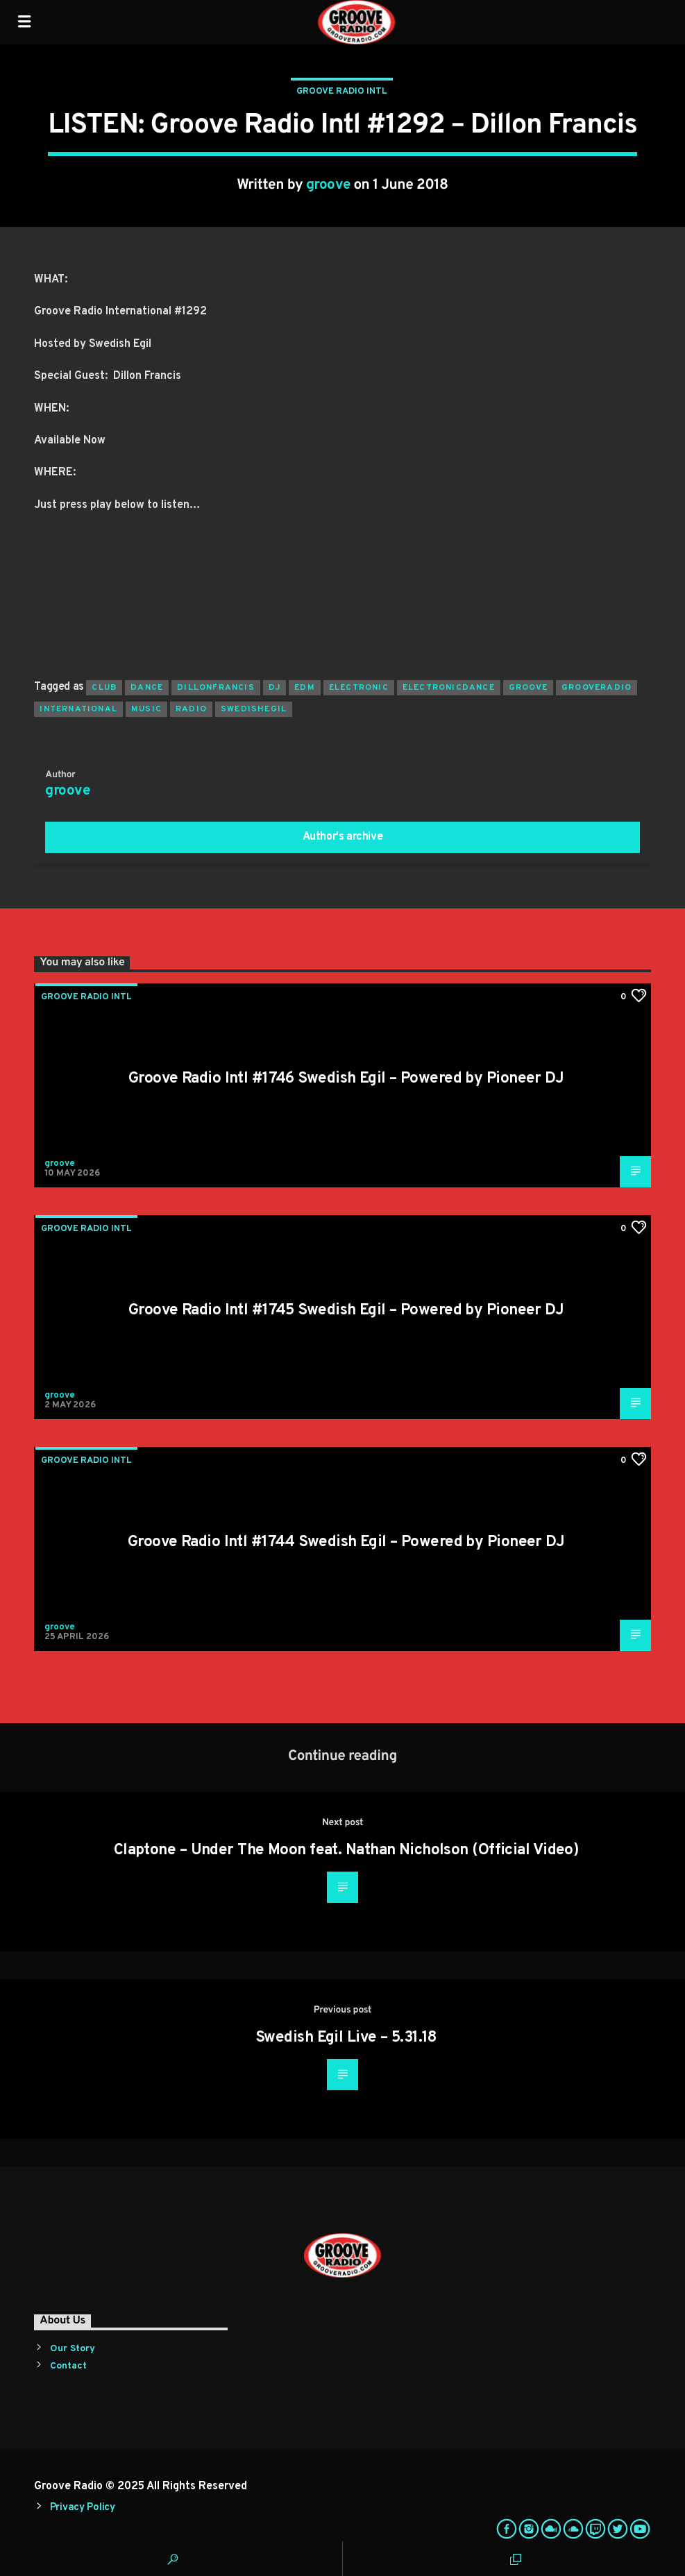  I want to click on grooveradio, so click(596, 687).